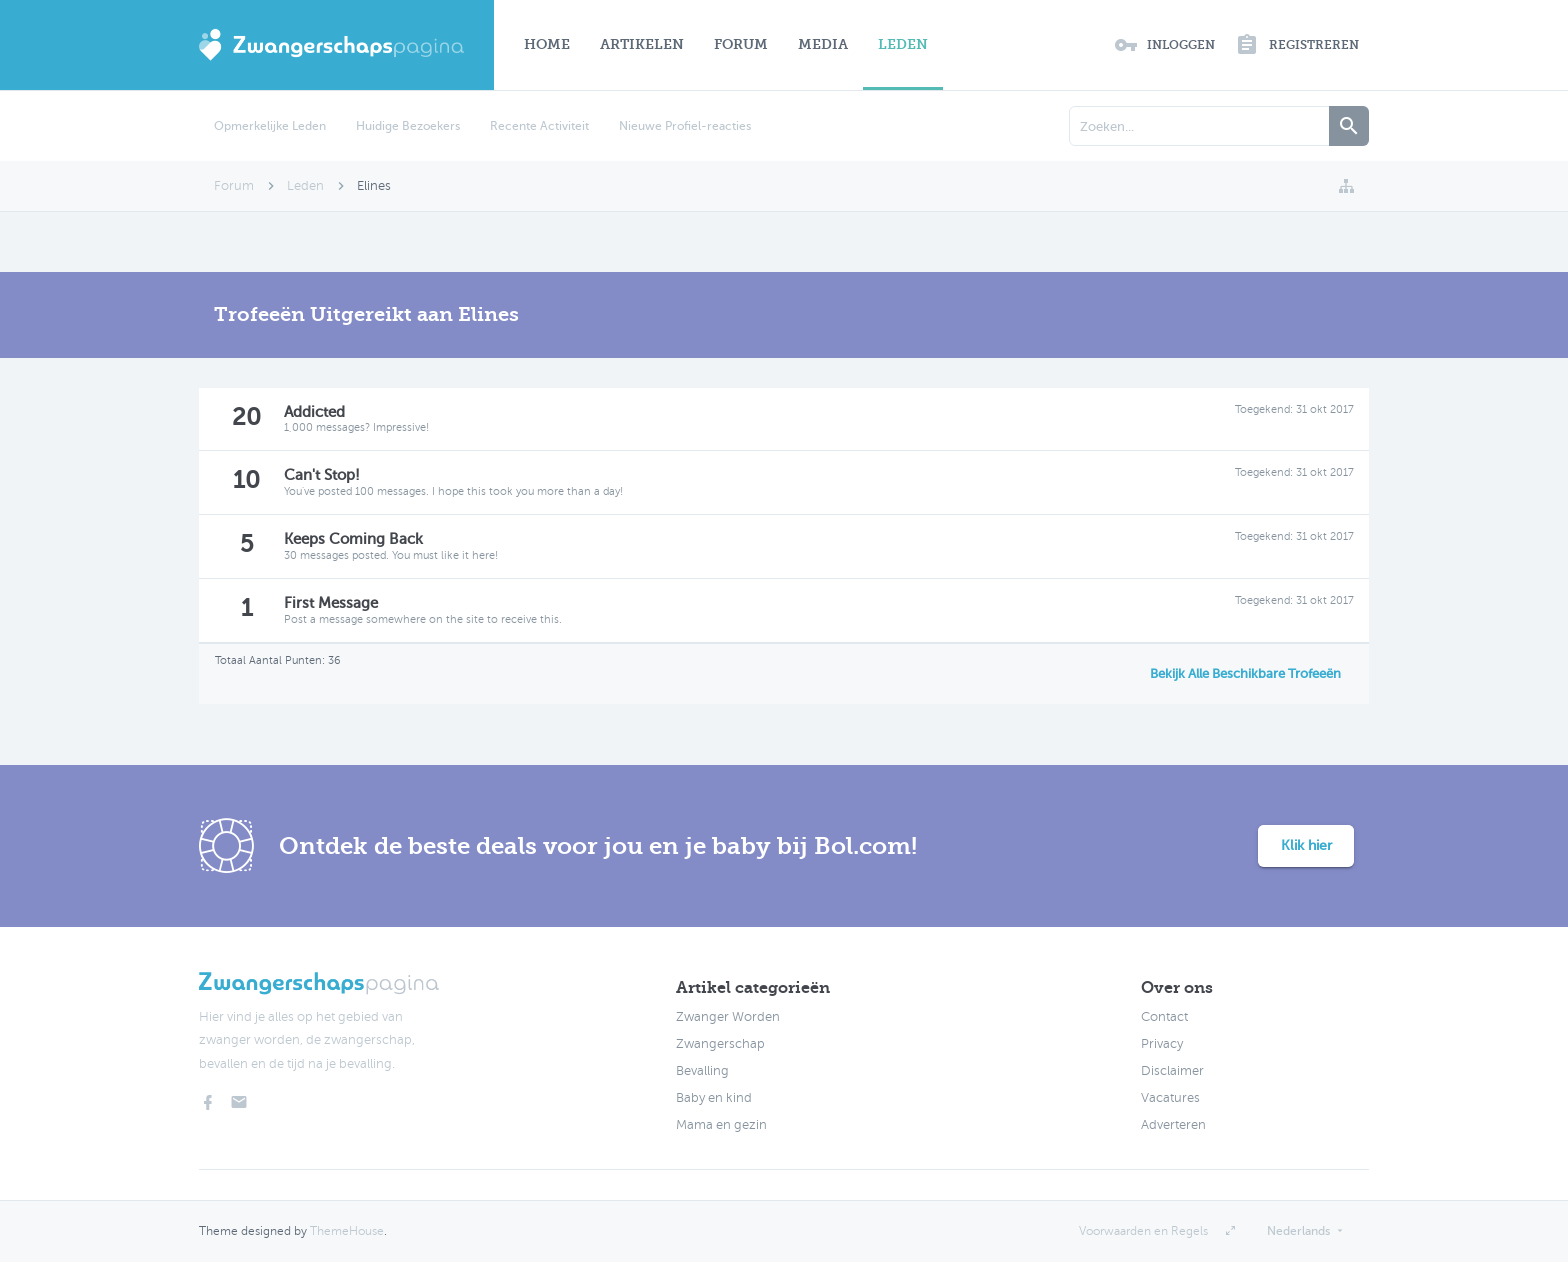  What do you see at coordinates (1245, 673) in the screenshot?
I see `Bekijk Alle Beschikbare Trofeeën` at bounding box center [1245, 673].